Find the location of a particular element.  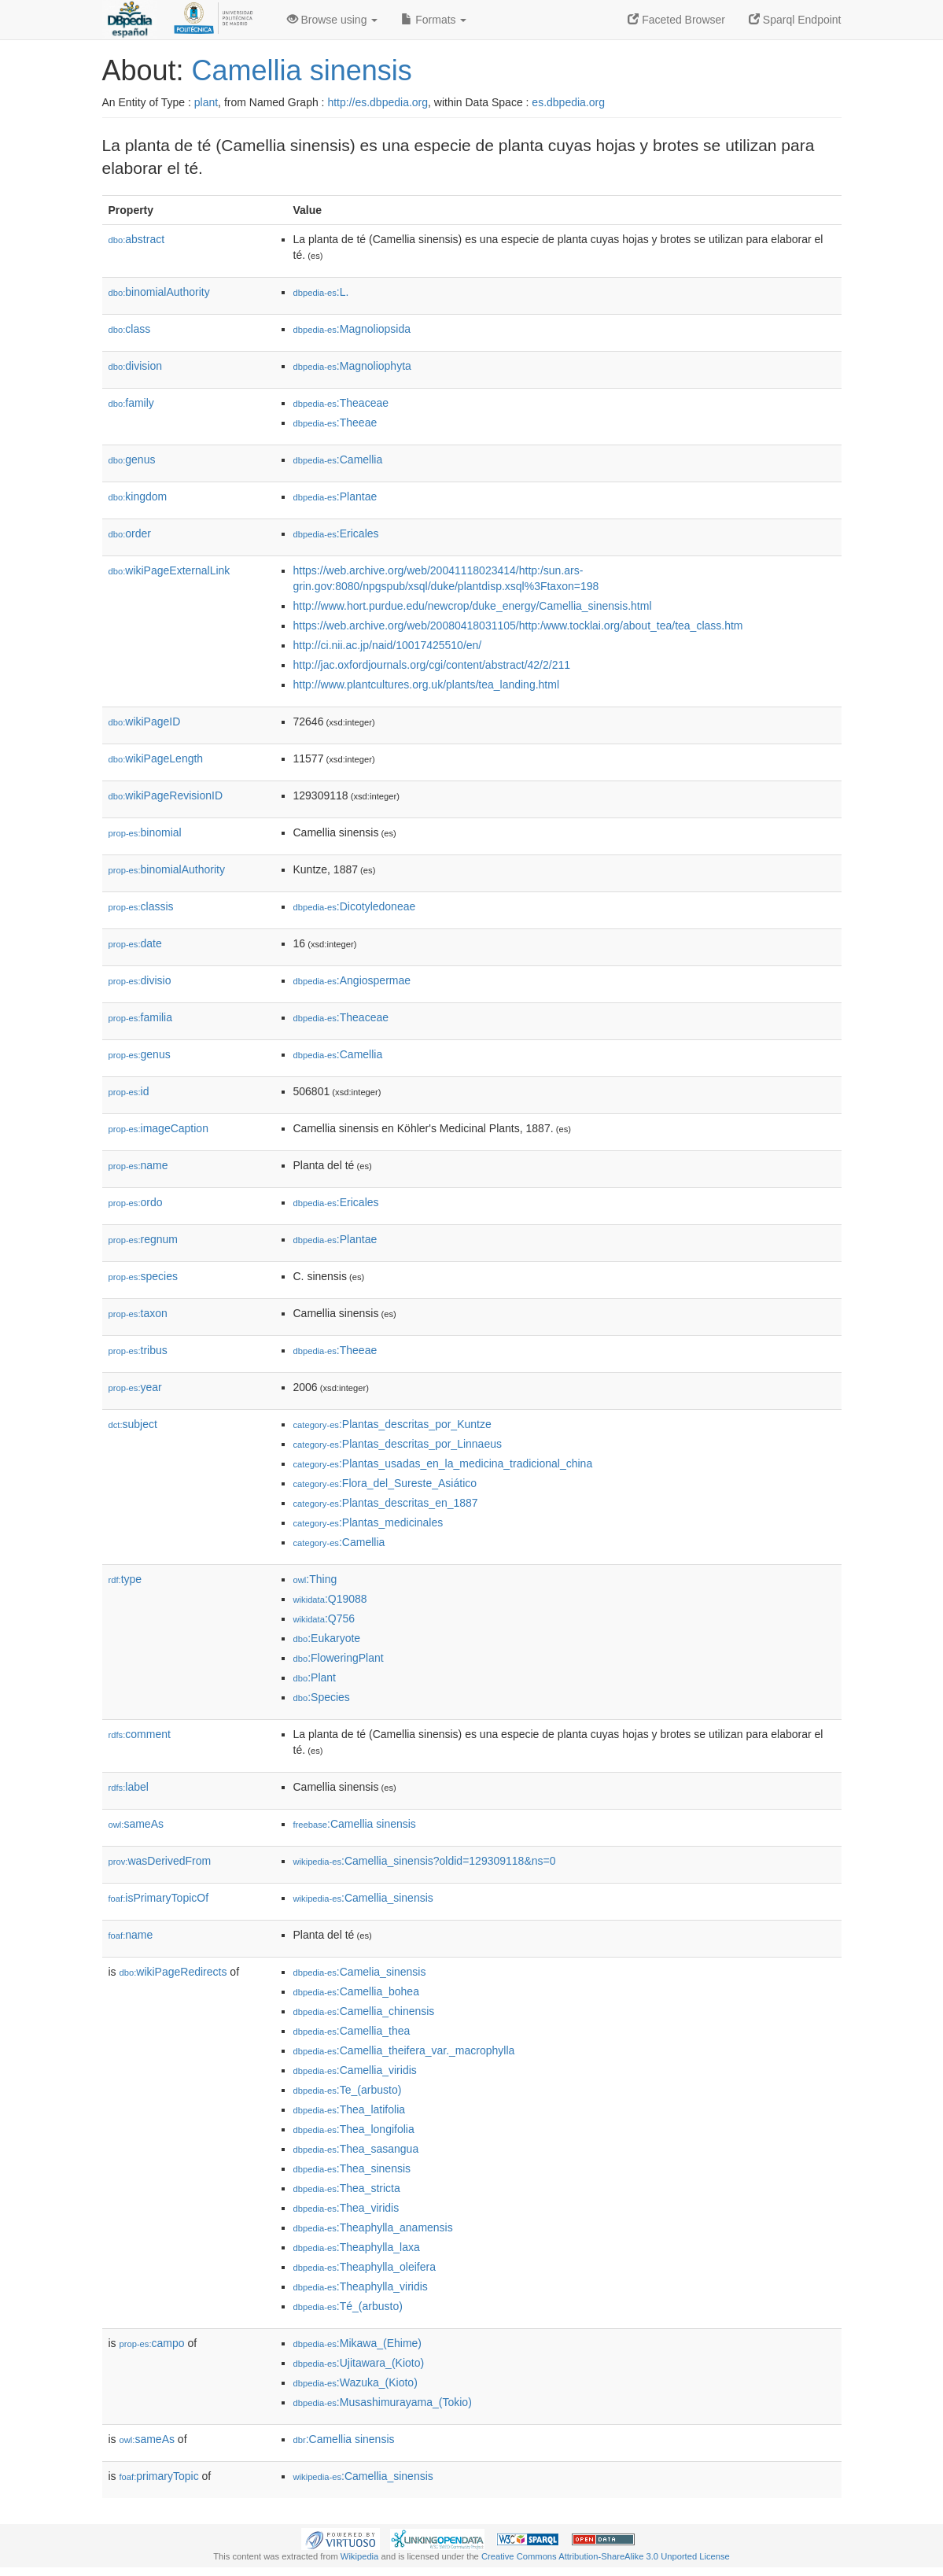

Sparql Endpoint is located at coordinates (795, 19).